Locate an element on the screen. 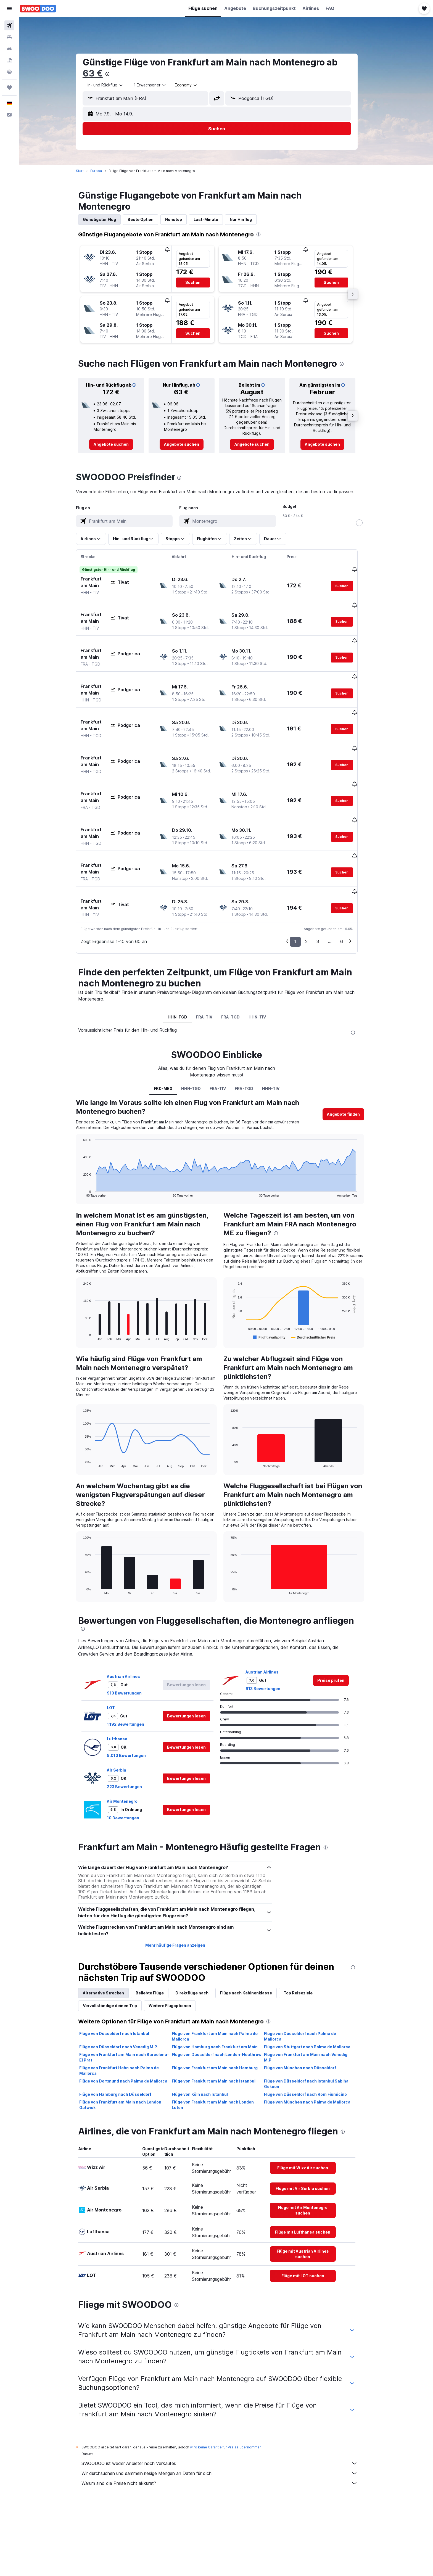 The height and width of the screenshot is (2576, 433). 63 € is located at coordinates (102, 73).